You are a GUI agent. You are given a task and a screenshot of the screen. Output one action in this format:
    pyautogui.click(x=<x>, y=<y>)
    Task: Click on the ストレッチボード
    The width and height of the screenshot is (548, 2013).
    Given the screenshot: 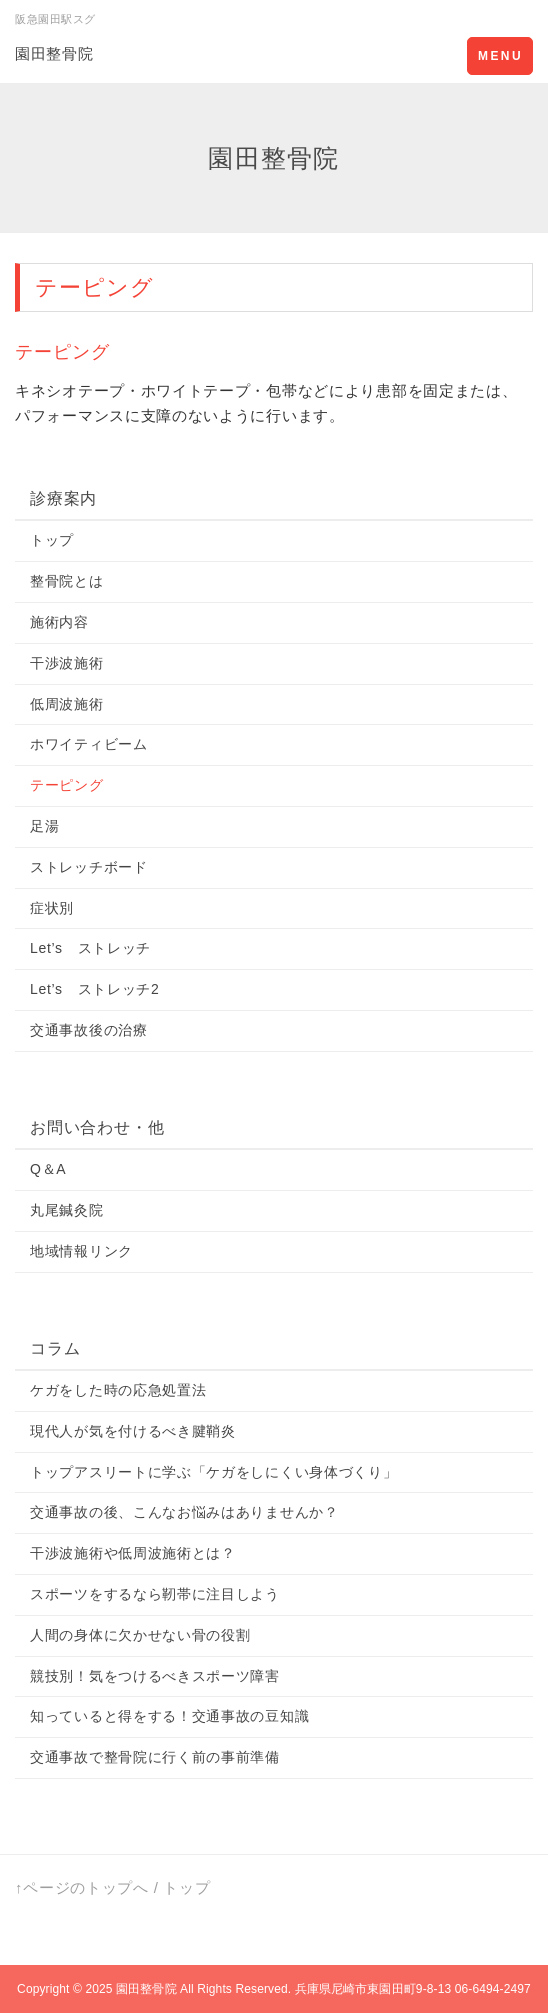 What is the action you would take?
    pyautogui.click(x=89, y=867)
    